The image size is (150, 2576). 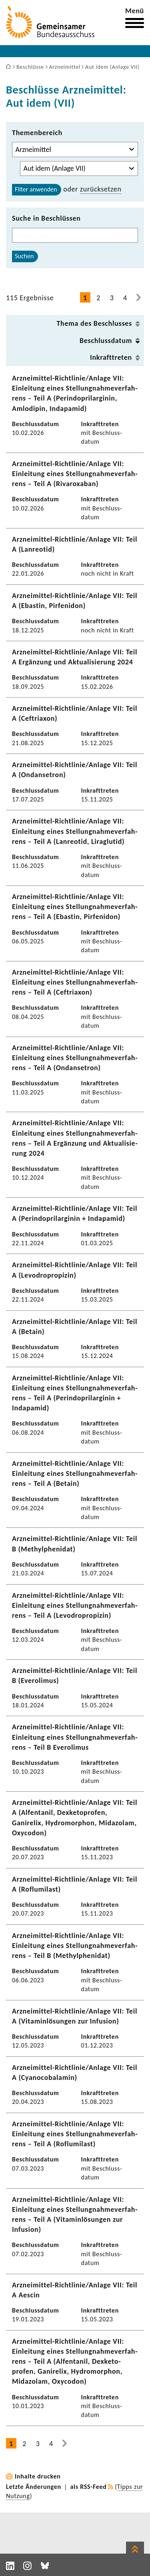 I want to click on Arzneimittel-​Richtlinie/Anlage VII: Einlei­tung eines Stel­lung­nah­me­ver­fah­rens – Teil A (Rivaroxaban), so click(x=75, y=473).